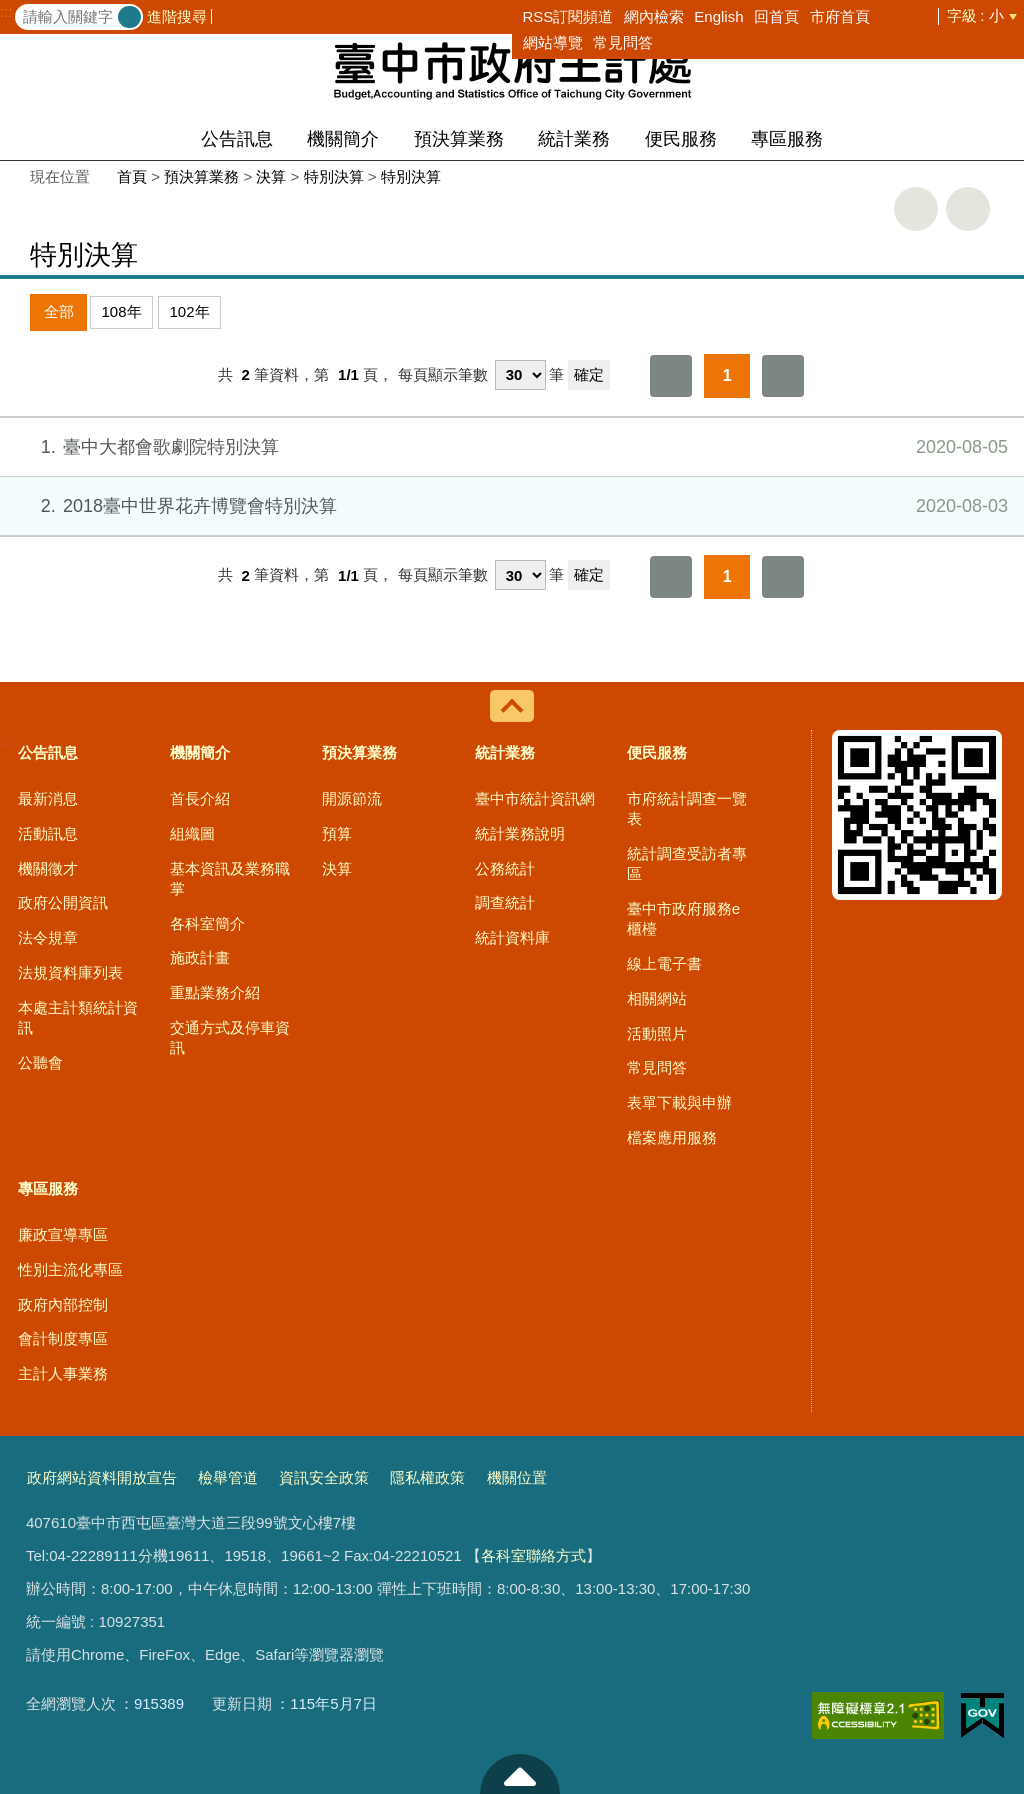 The image size is (1024, 1794). I want to click on 102年, so click(190, 311).